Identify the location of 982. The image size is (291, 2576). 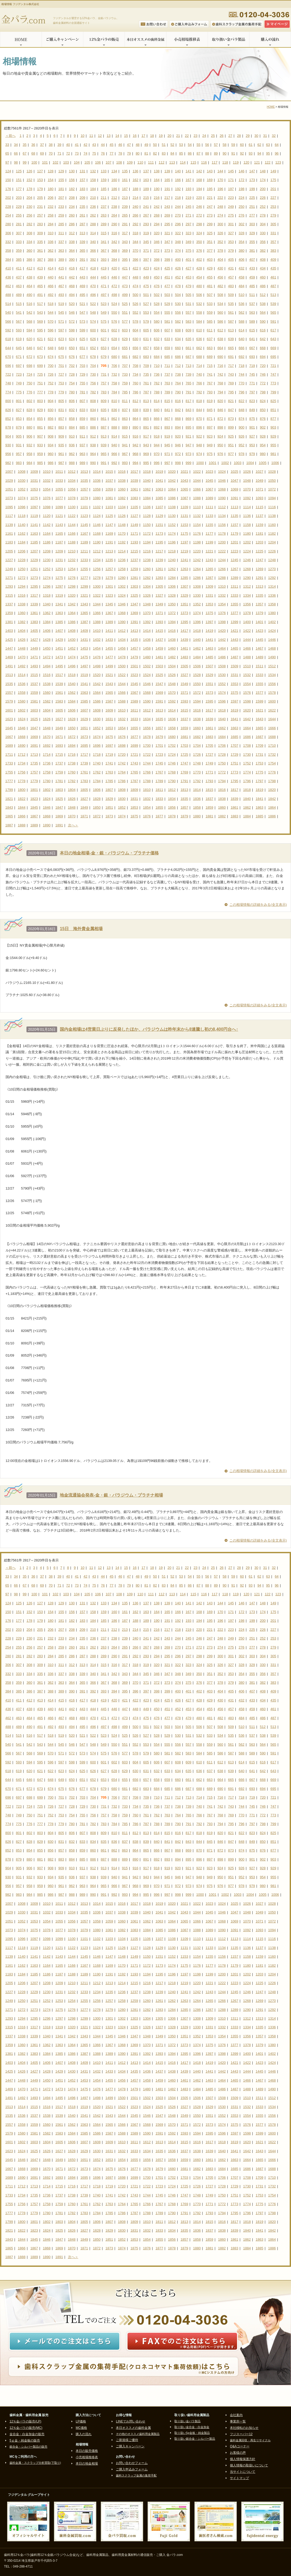
(8, 463).